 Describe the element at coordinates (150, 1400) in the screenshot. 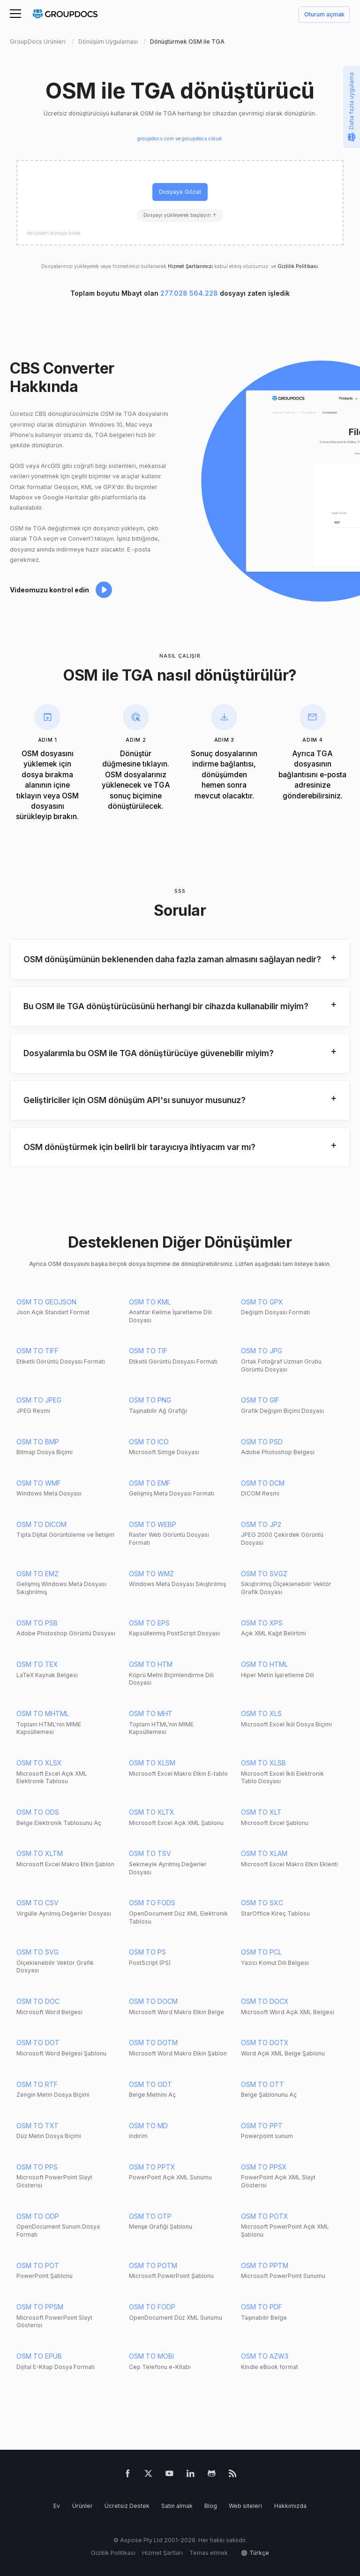

I see `OSM TO PNG` at that location.